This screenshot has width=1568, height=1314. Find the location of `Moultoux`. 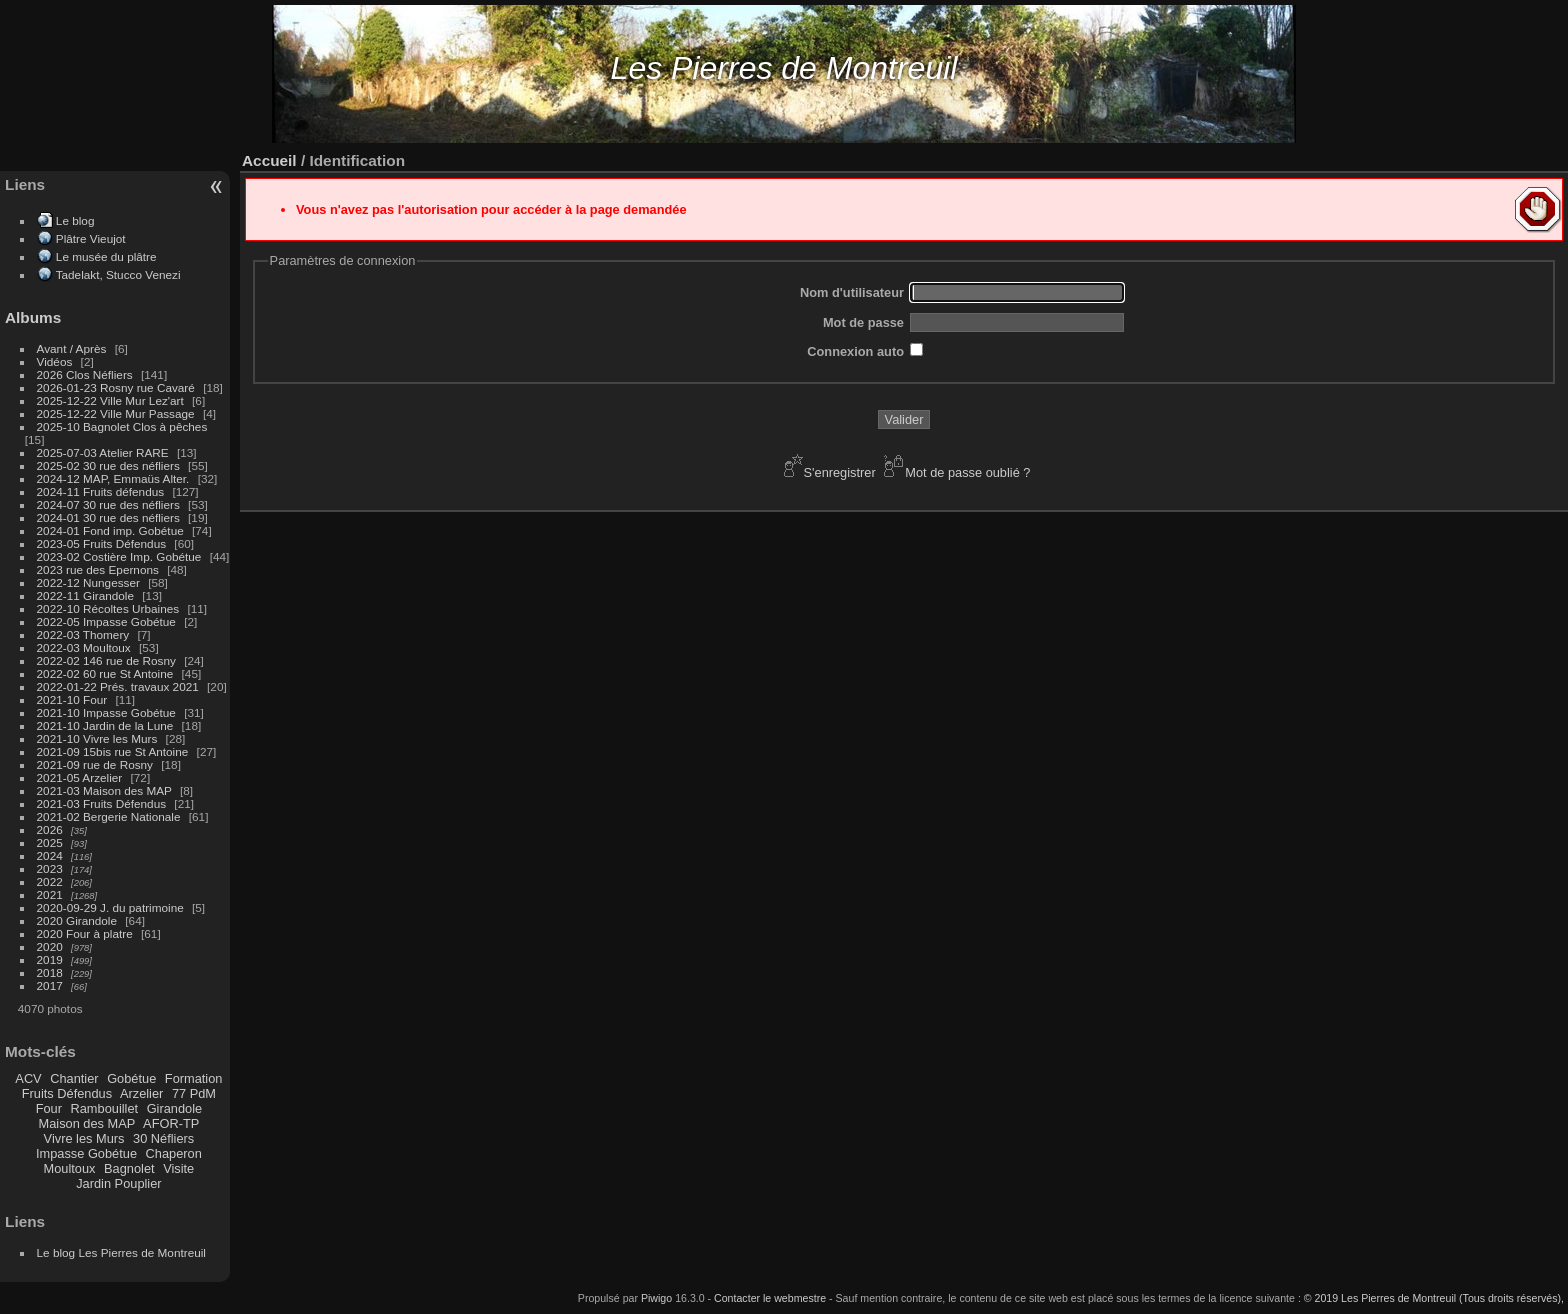

Moultoux is located at coordinates (70, 1168).